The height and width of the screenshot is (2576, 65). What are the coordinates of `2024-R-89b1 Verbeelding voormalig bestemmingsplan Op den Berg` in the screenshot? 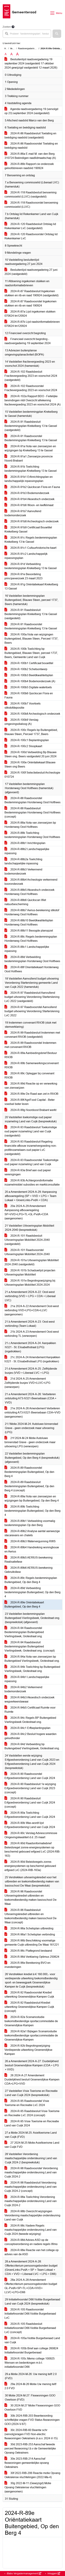 It's located at (30, 1523).